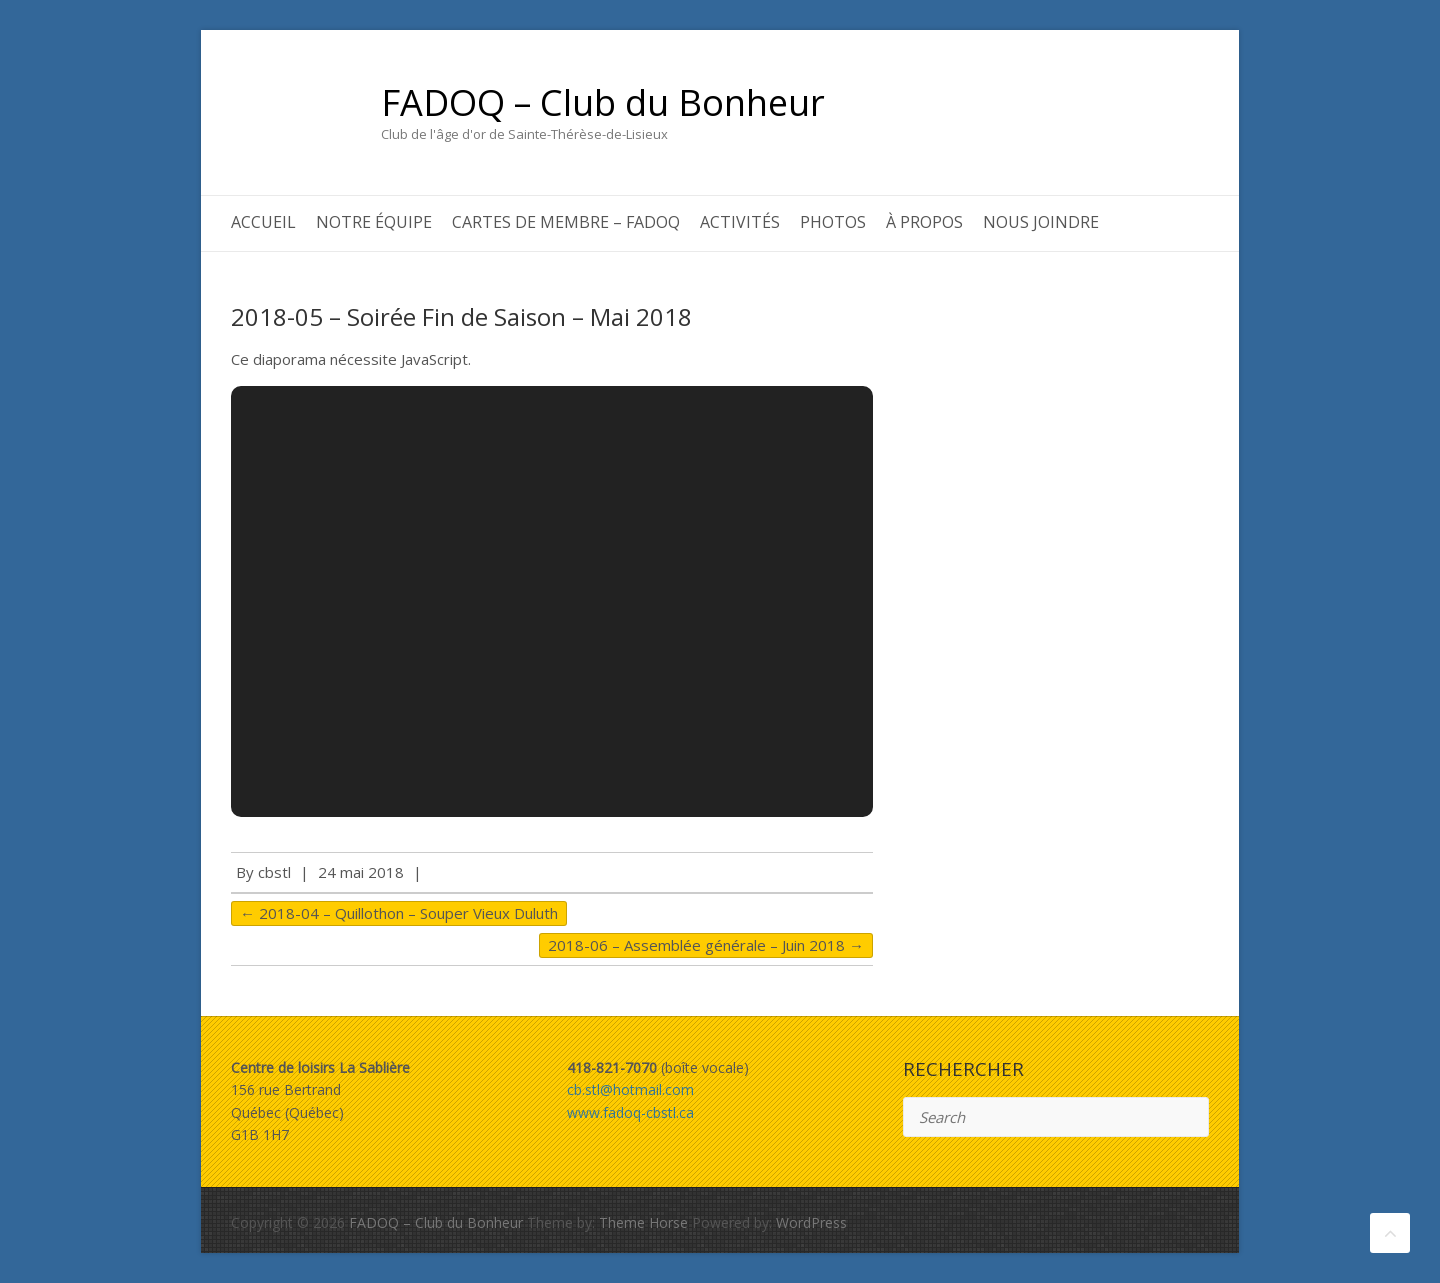 The height and width of the screenshot is (1283, 1440). What do you see at coordinates (833, 222) in the screenshot?
I see `Photos` at bounding box center [833, 222].